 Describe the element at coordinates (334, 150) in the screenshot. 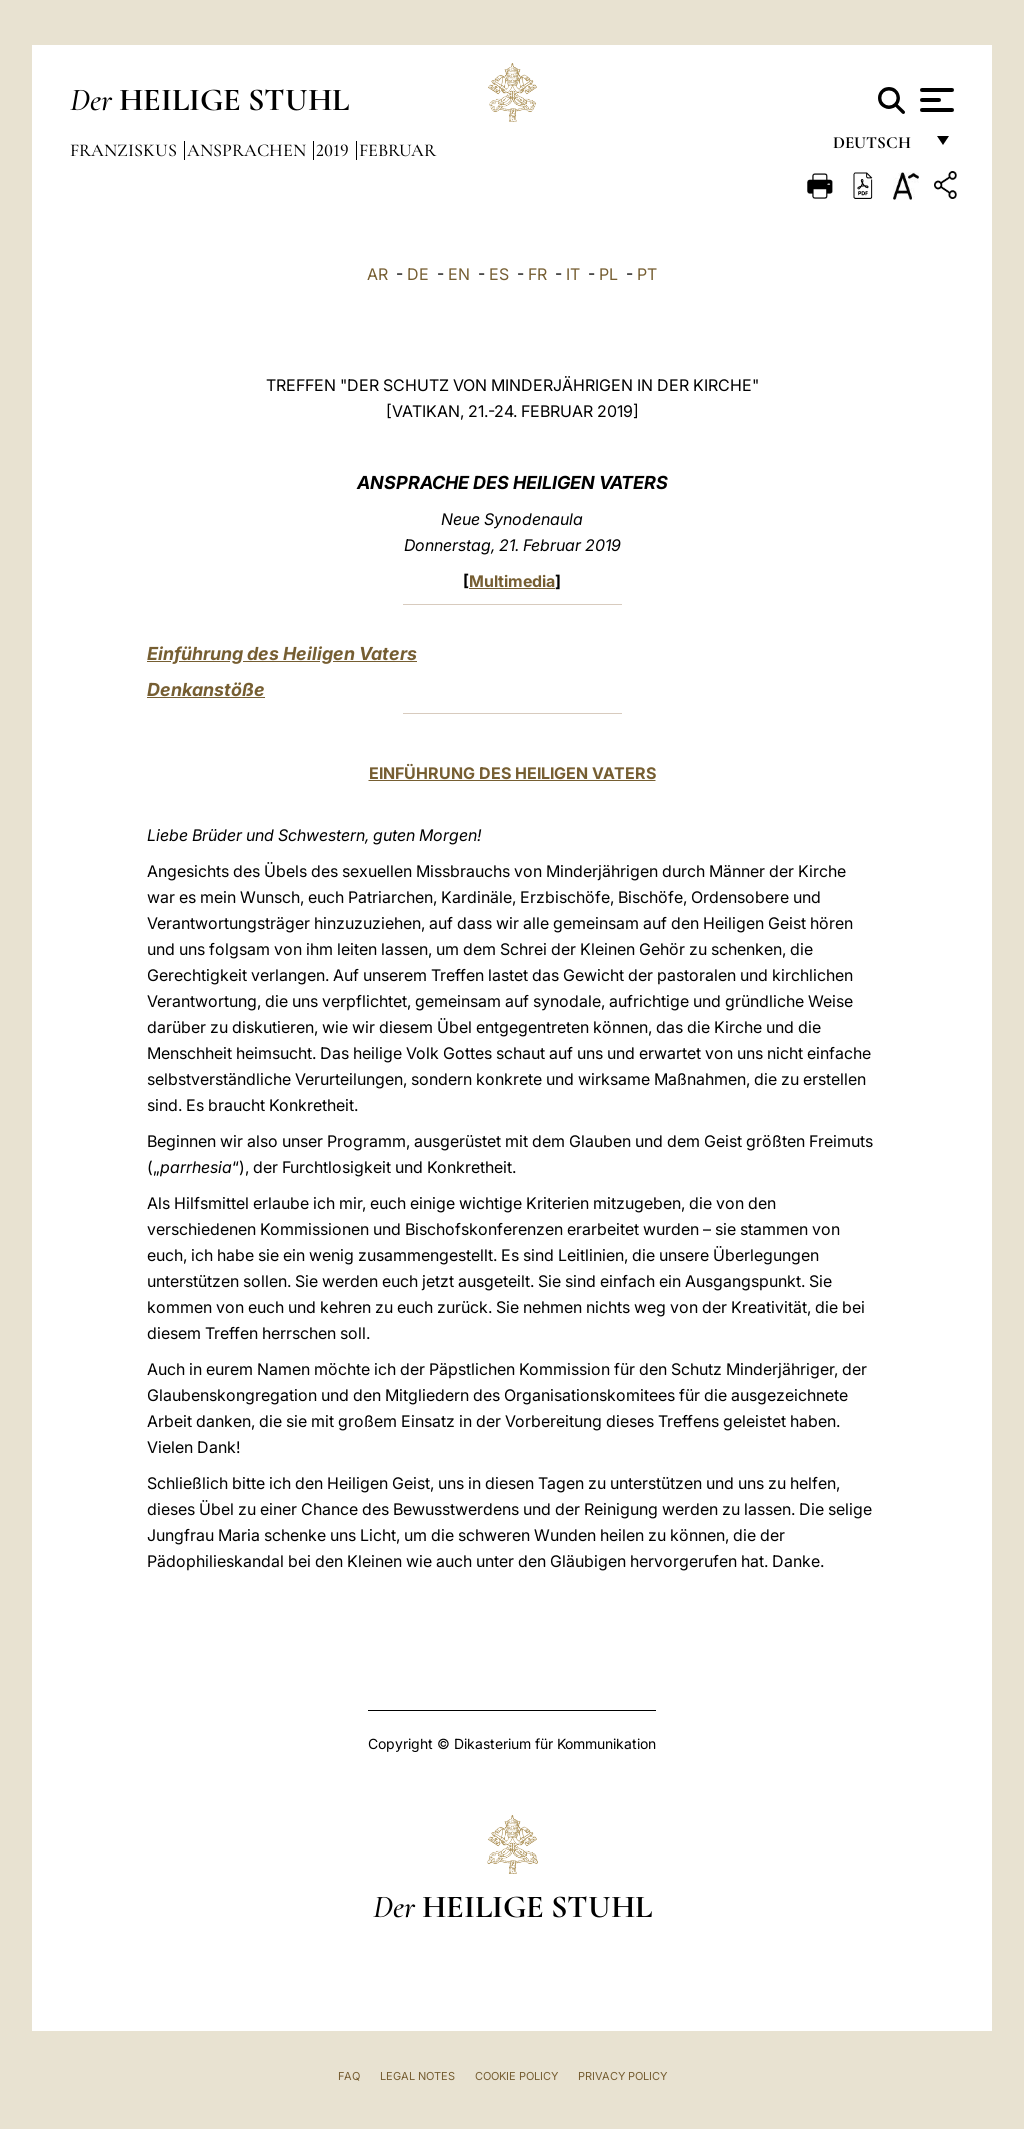

I see `2019` at that location.